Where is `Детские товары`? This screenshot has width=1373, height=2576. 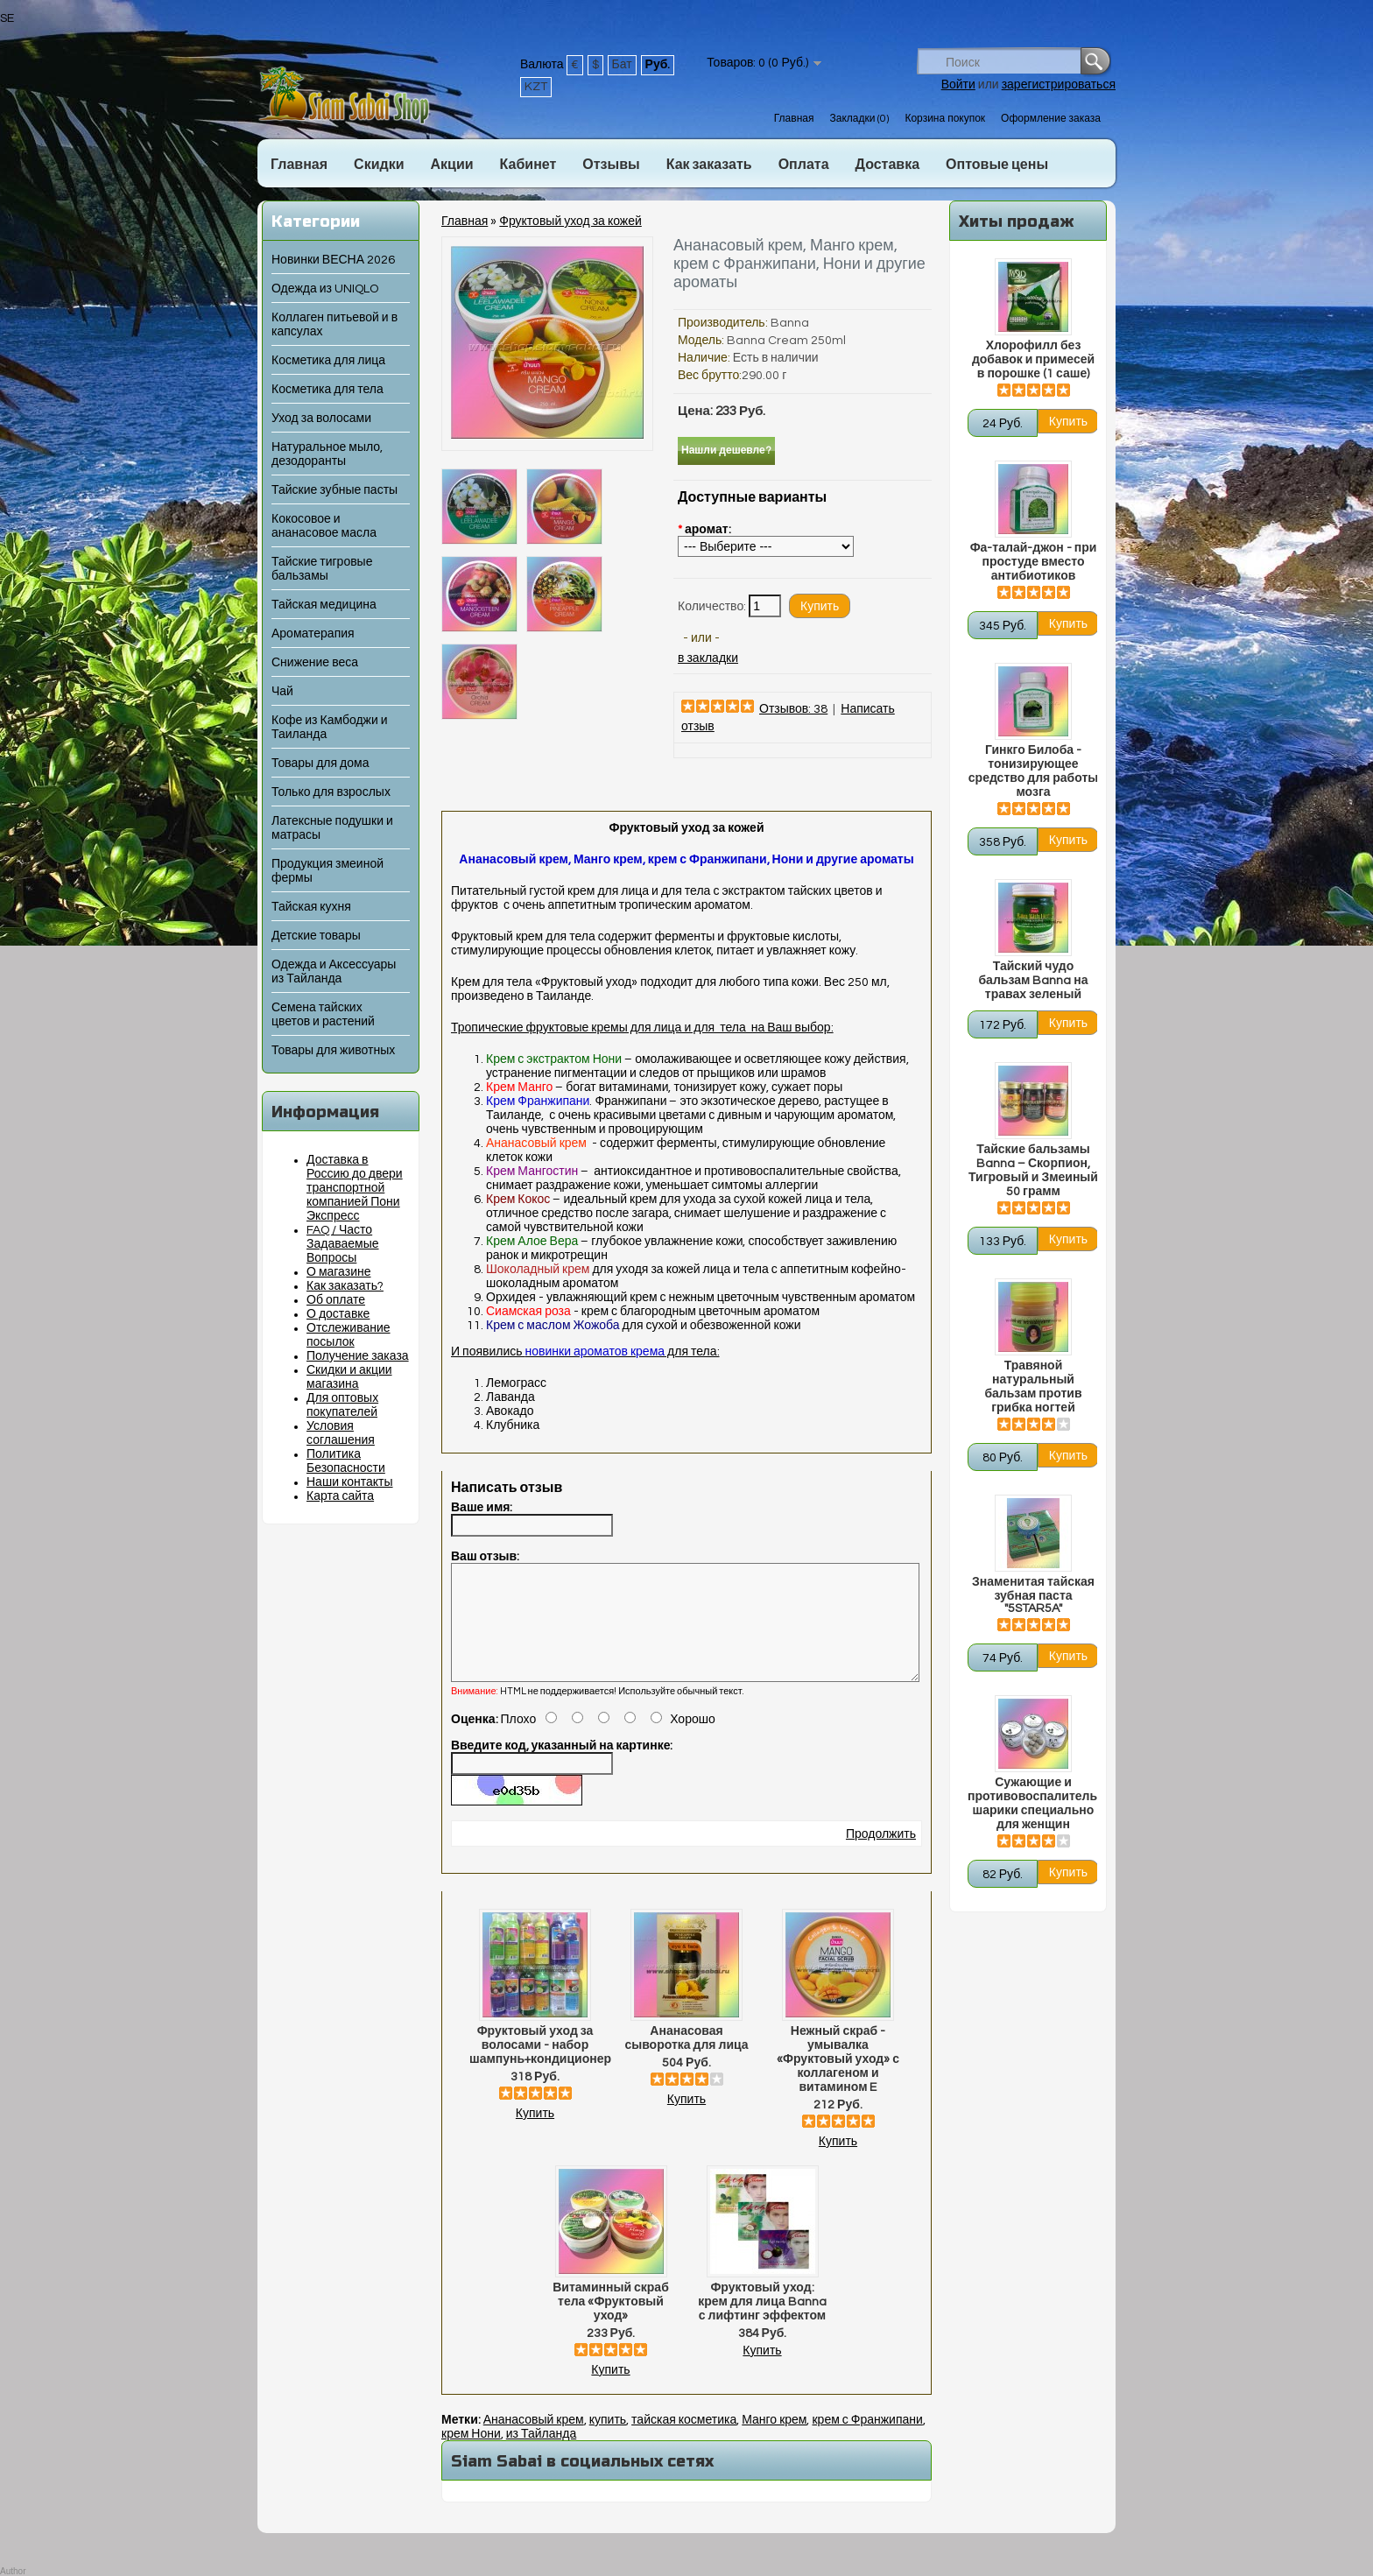 Детские товары is located at coordinates (316, 936).